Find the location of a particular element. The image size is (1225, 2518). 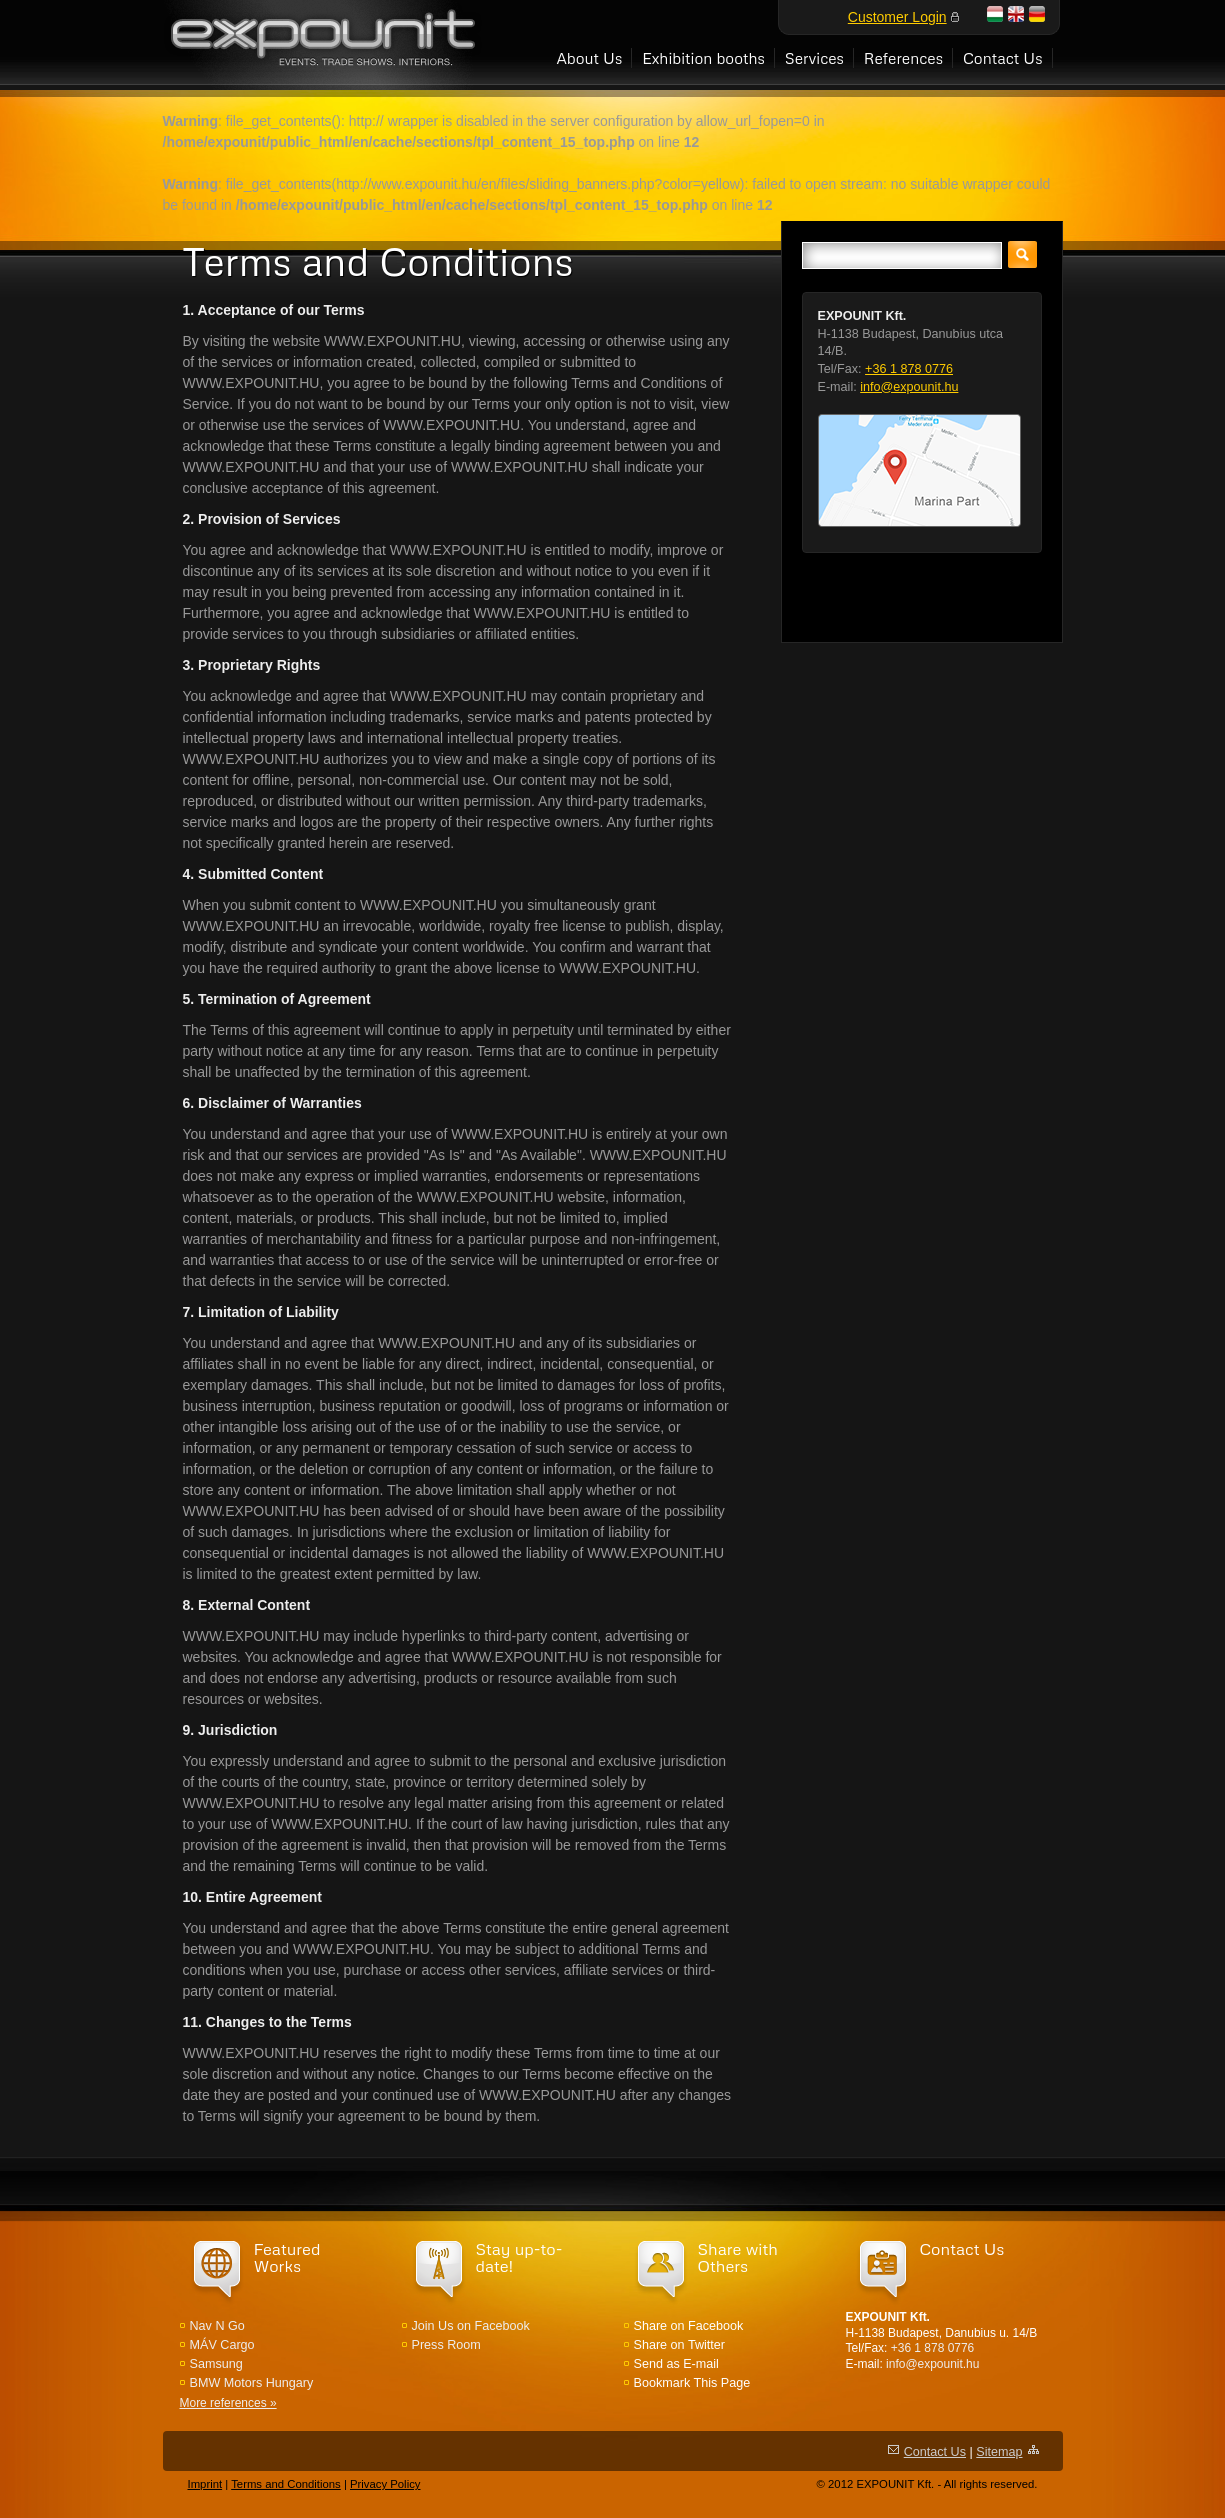

MÁV Cargo is located at coordinates (222, 2345).